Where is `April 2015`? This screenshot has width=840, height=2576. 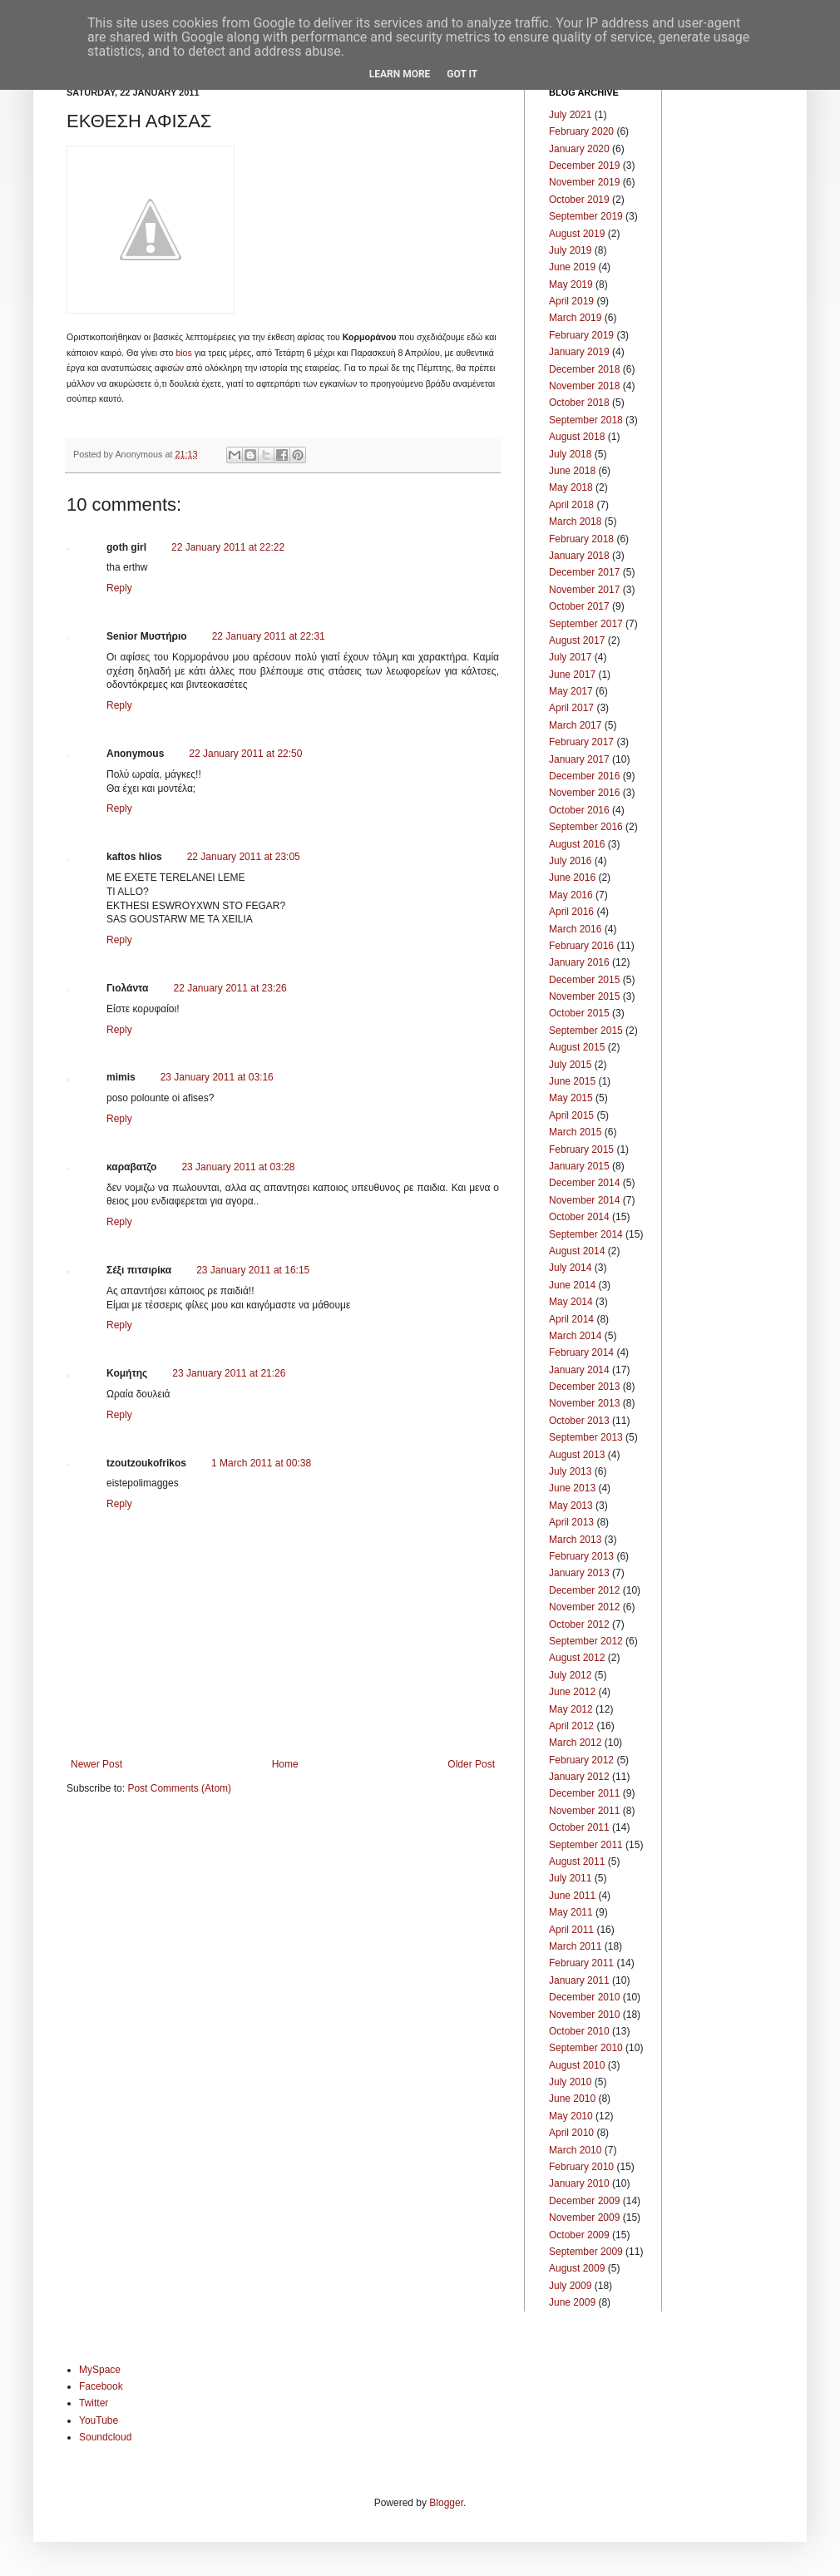 April 2015 is located at coordinates (571, 1115).